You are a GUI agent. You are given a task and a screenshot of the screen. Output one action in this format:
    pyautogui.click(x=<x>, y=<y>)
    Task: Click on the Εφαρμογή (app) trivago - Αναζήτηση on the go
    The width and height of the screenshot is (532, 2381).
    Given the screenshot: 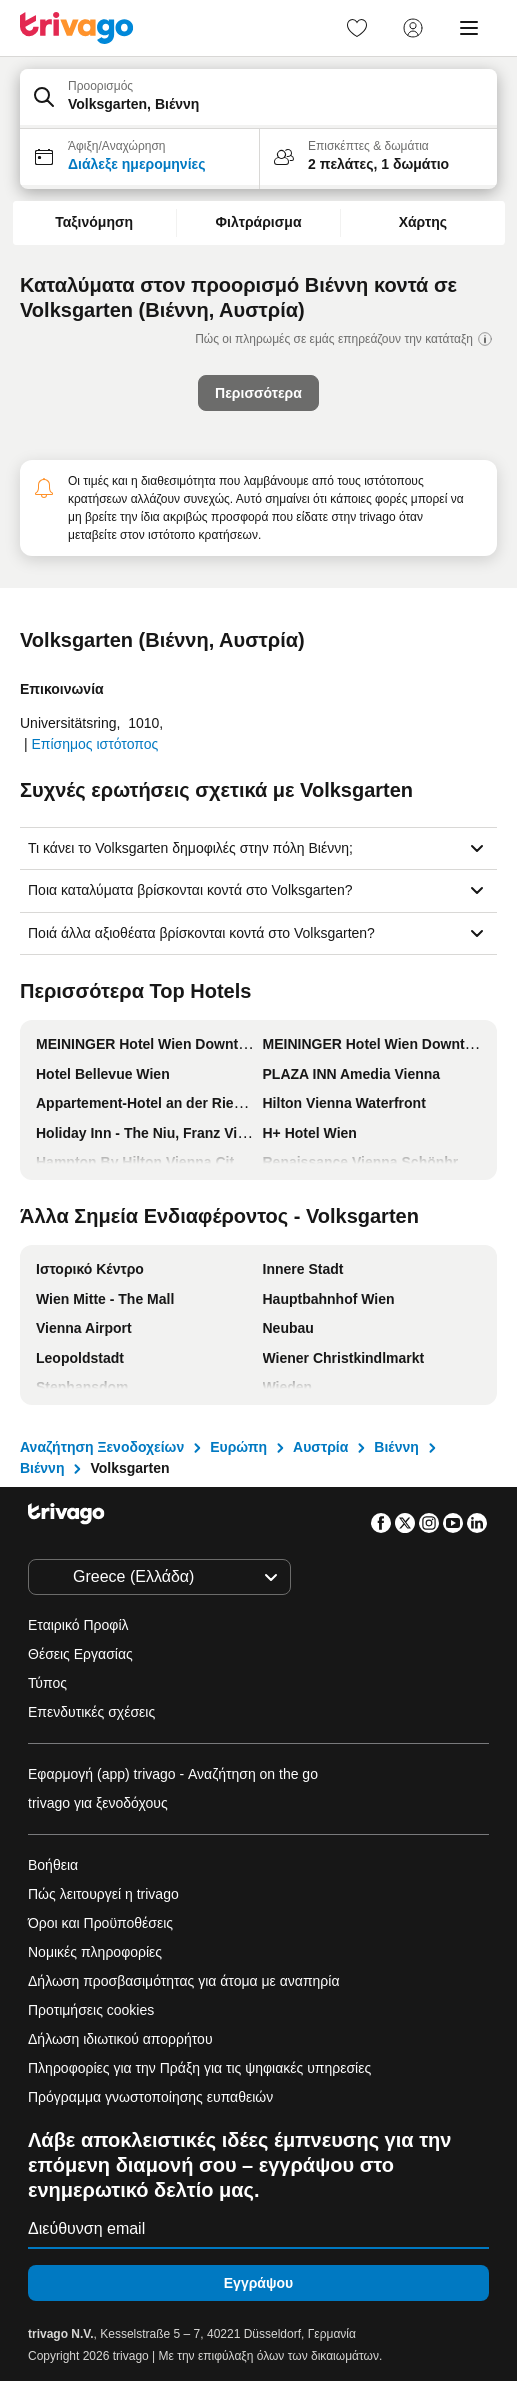 What is the action you would take?
    pyautogui.click(x=173, y=1774)
    